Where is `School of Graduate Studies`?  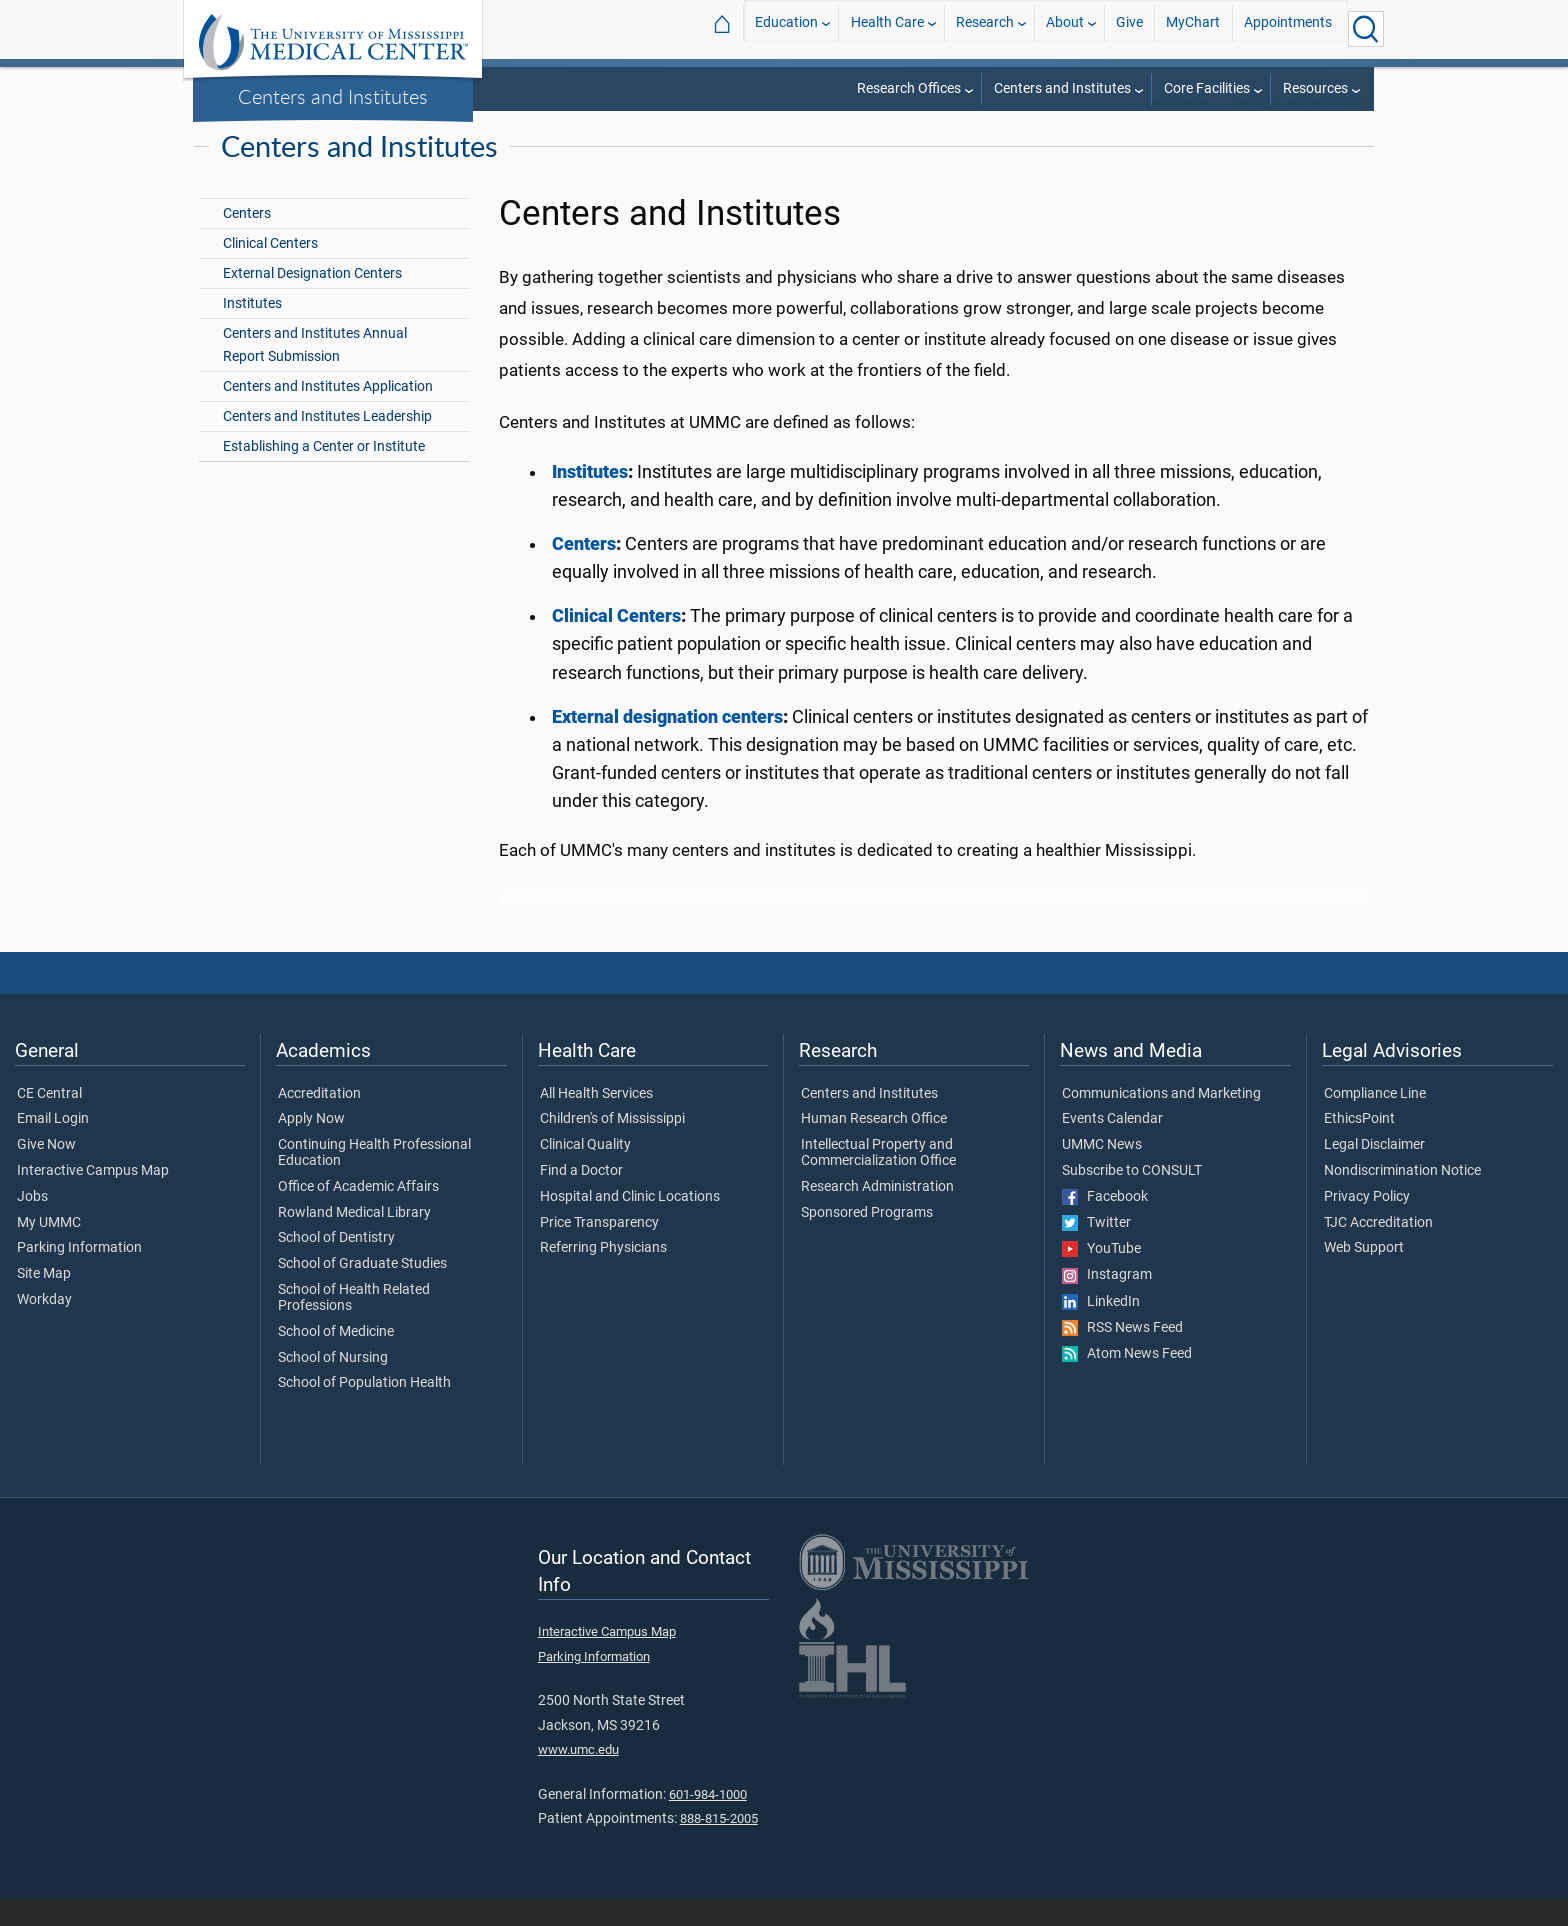 School of Graduate Studies is located at coordinates (362, 1290).